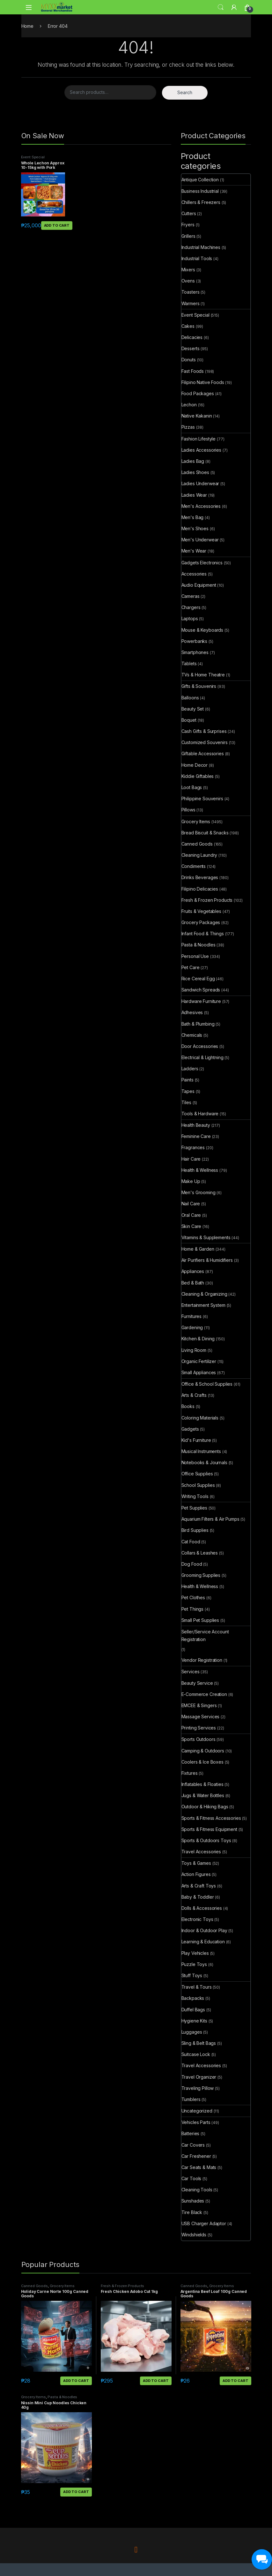 This screenshot has width=272, height=2576. What do you see at coordinates (188, 269) in the screenshot?
I see `Mixers` at bounding box center [188, 269].